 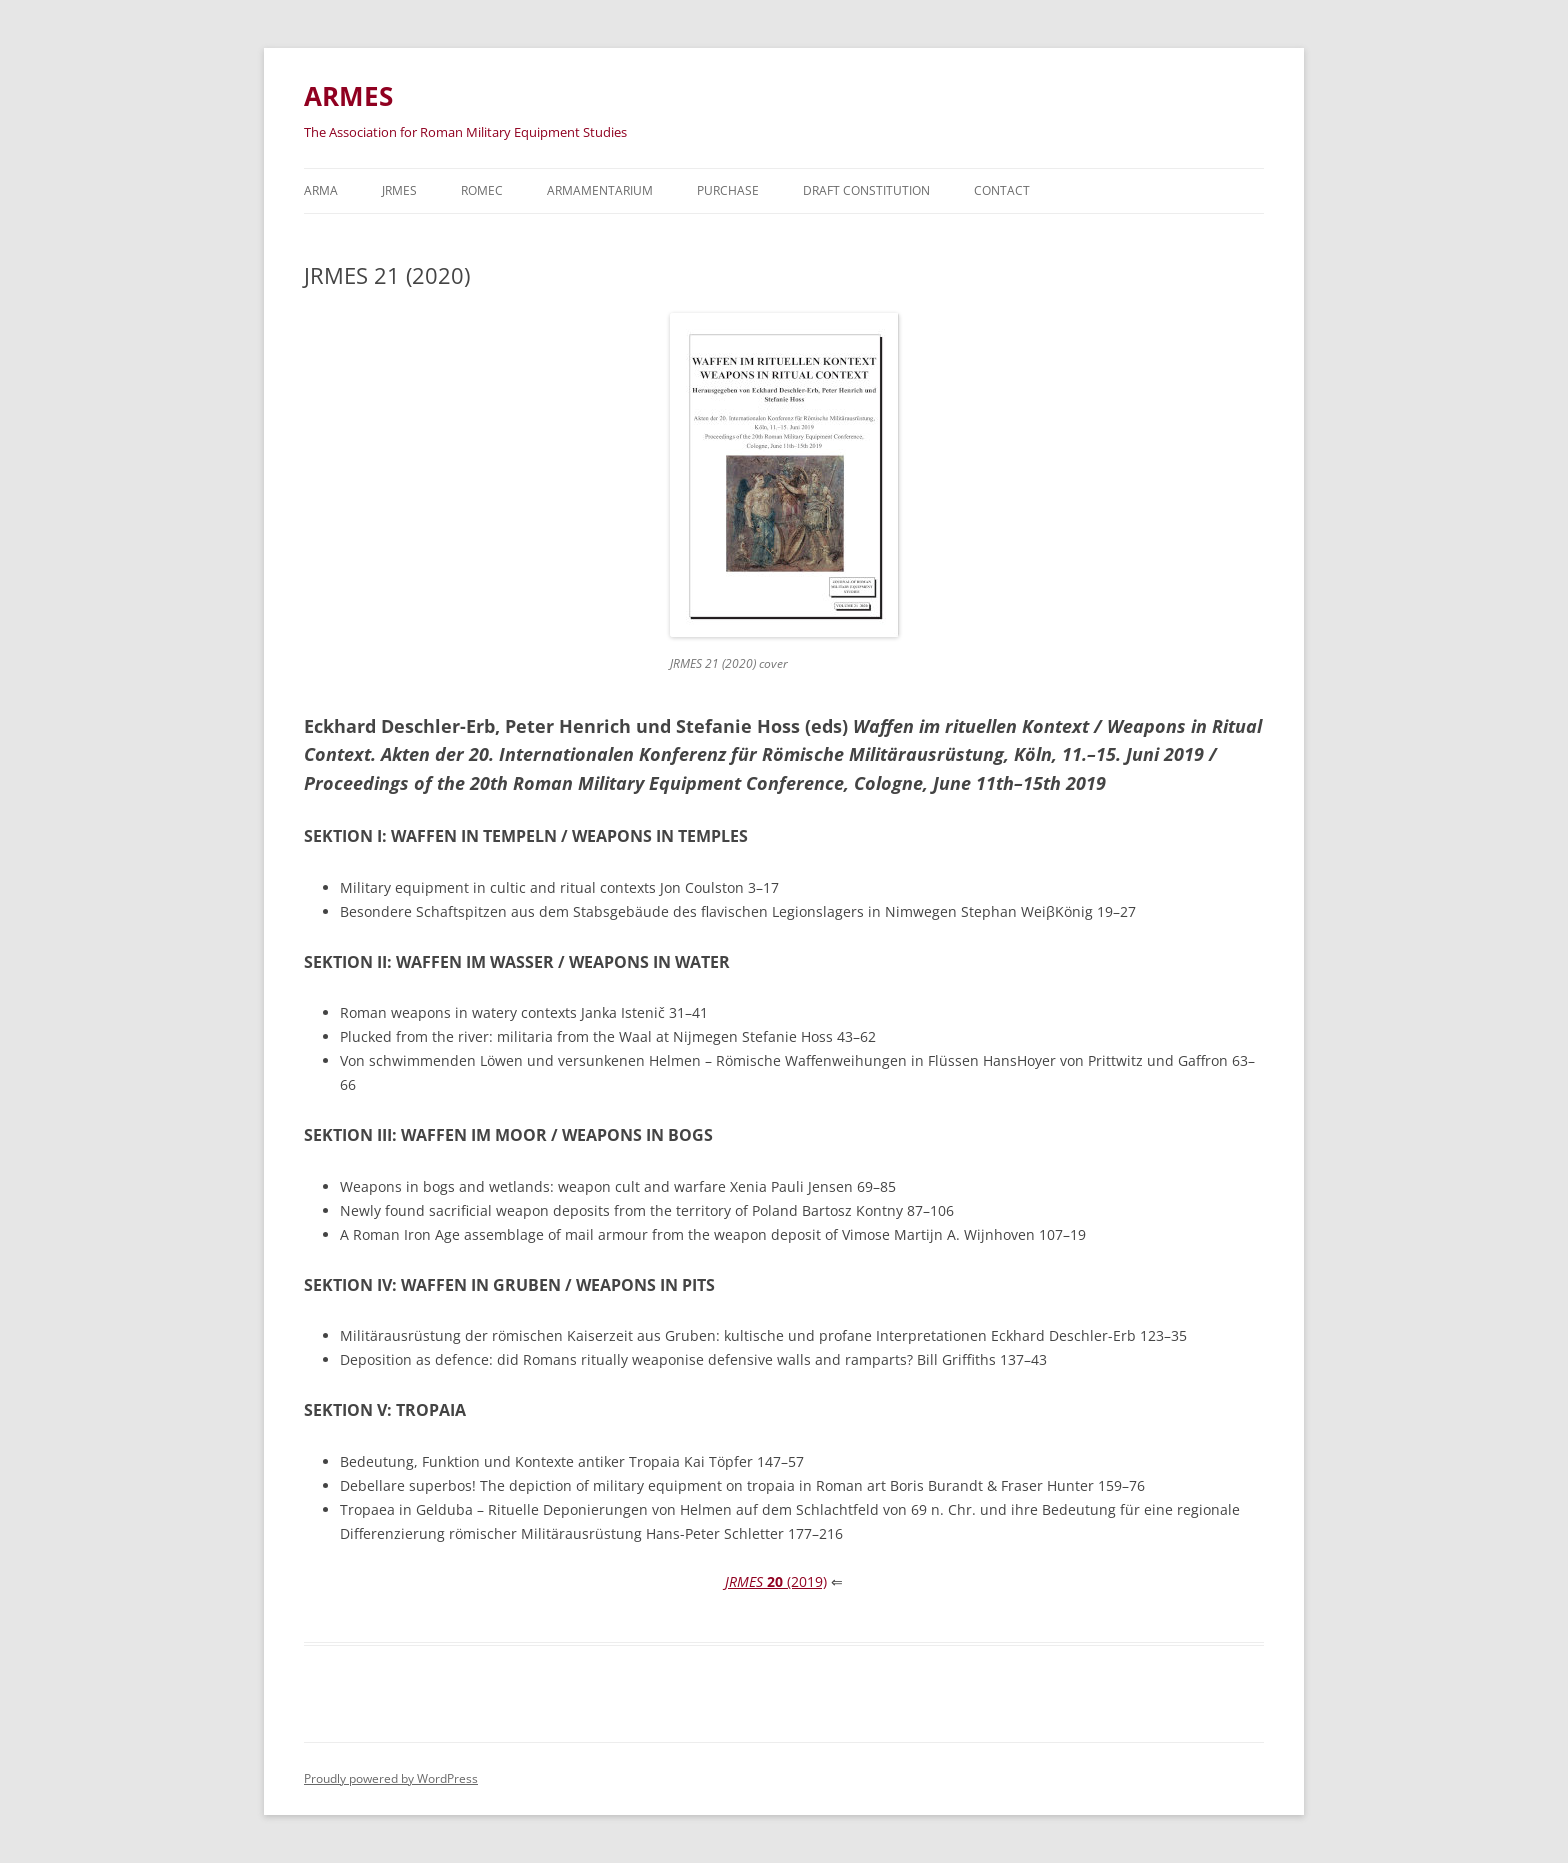 I want to click on Arma, so click(x=321, y=190).